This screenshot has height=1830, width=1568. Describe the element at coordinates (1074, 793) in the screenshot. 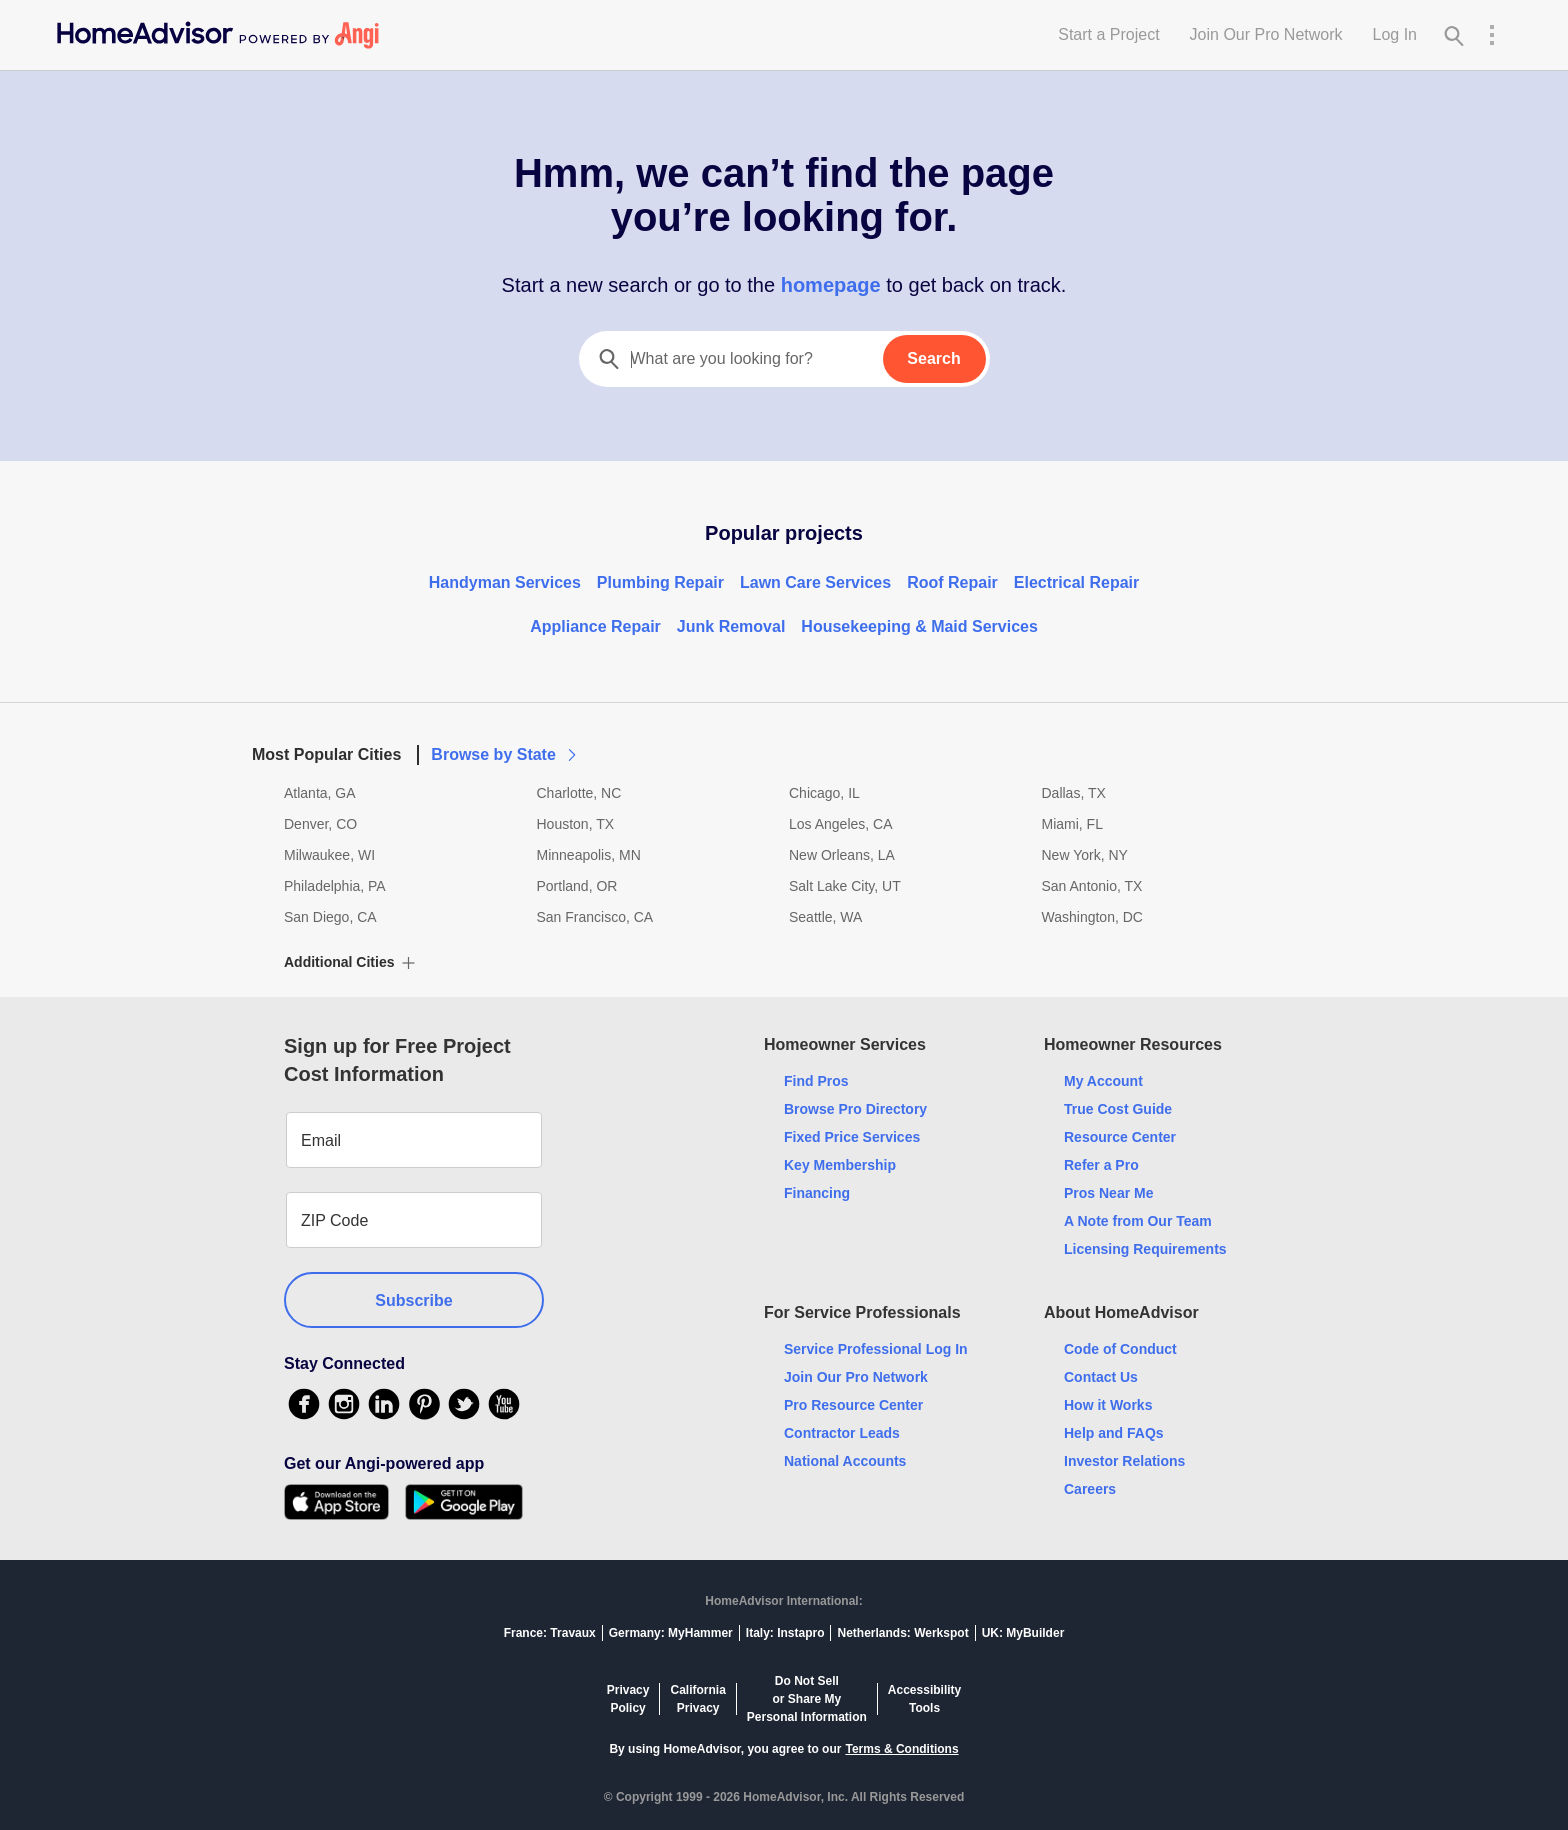

I see `Dallas, TX` at that location.